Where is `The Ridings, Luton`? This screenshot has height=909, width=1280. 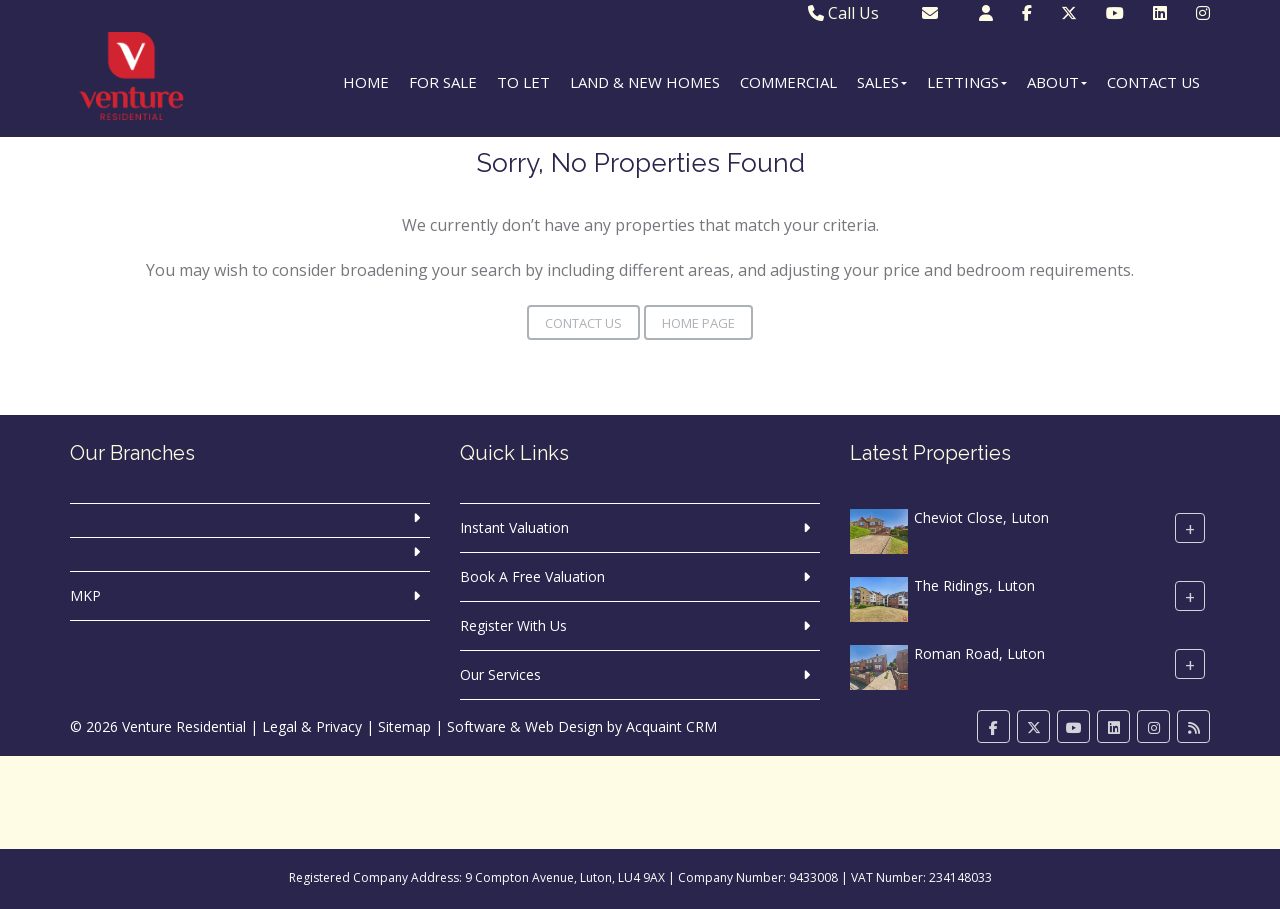
The Ridings, Luton is located at coordinates (974, 585).